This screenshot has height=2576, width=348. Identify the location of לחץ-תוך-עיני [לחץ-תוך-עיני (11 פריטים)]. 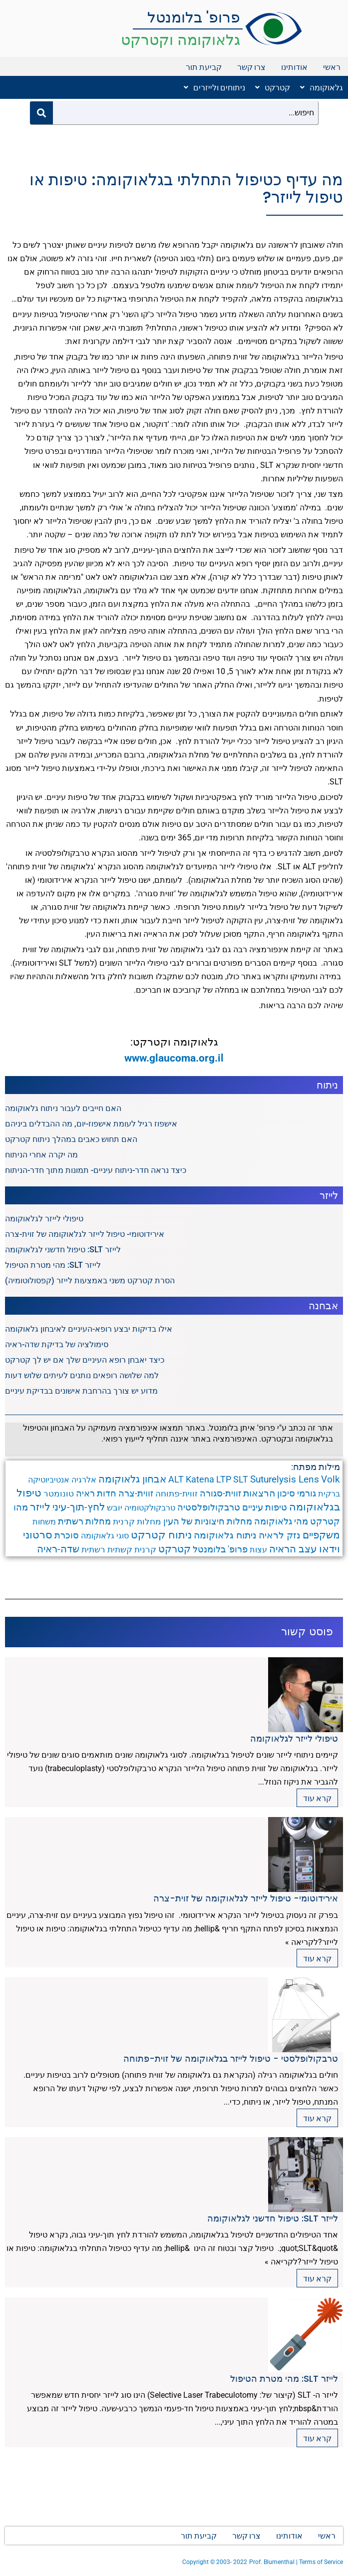
(78, 1507).